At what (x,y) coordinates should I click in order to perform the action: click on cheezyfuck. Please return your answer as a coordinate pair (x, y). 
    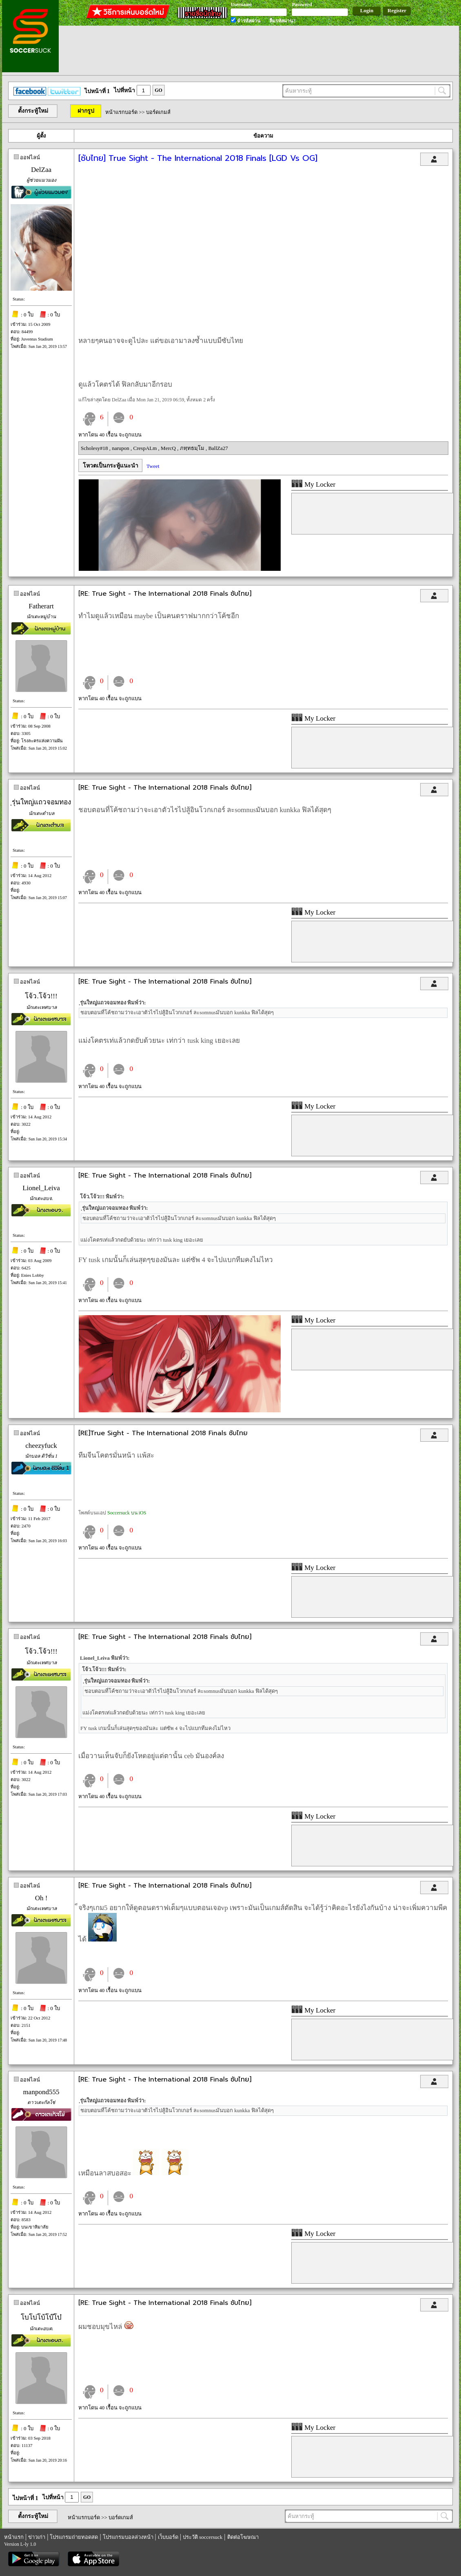
    Looking at the image, I should click on (41, 1445).